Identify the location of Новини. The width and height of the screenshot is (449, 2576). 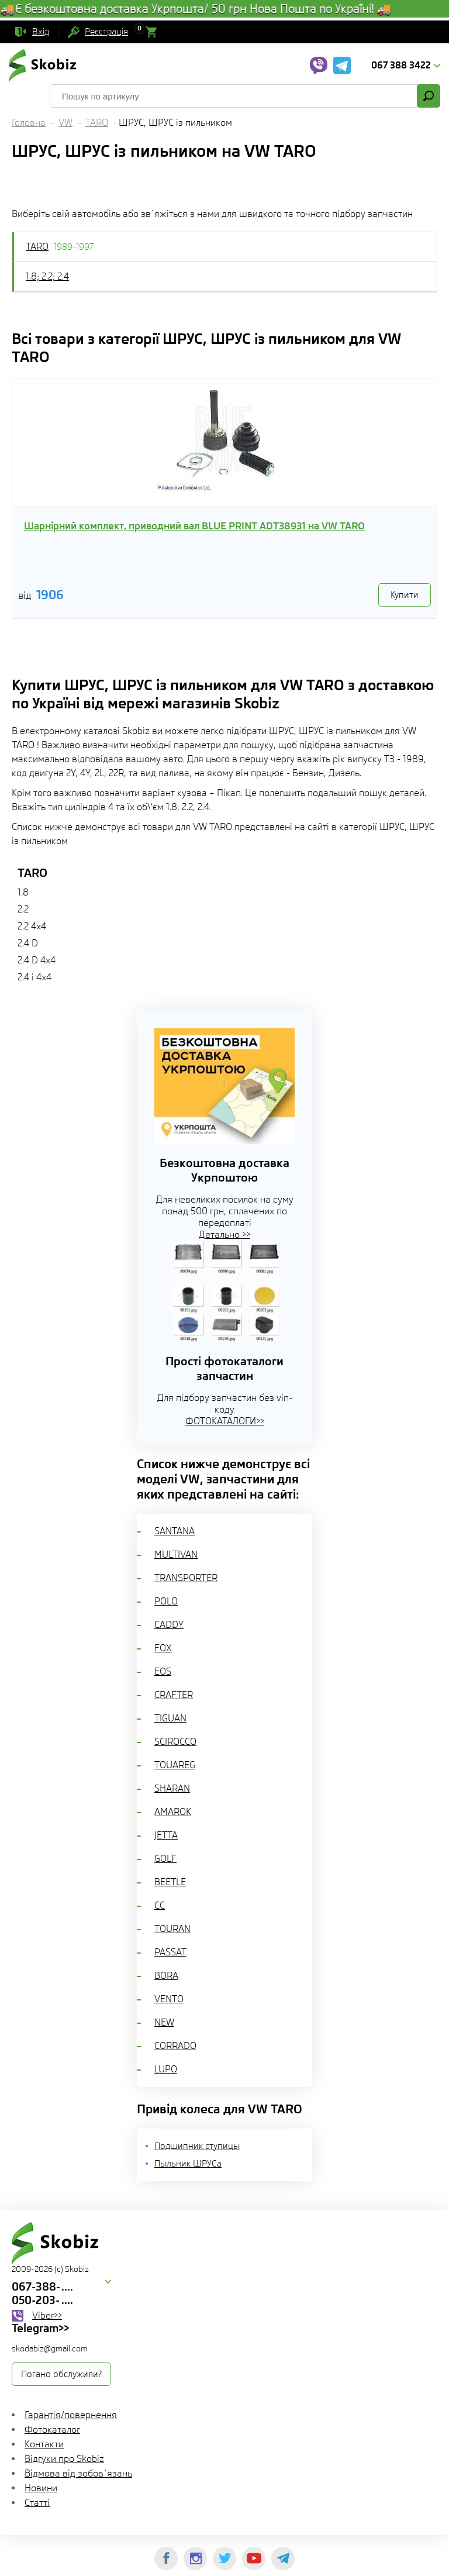
(41, 2488).